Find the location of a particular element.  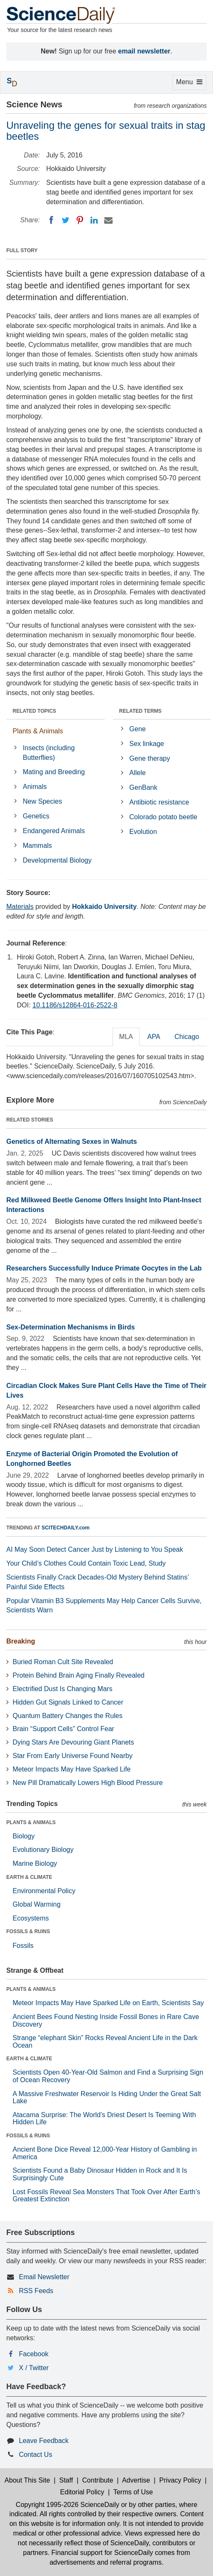

Antibiotic resistance is located at coordinates (159, 802).